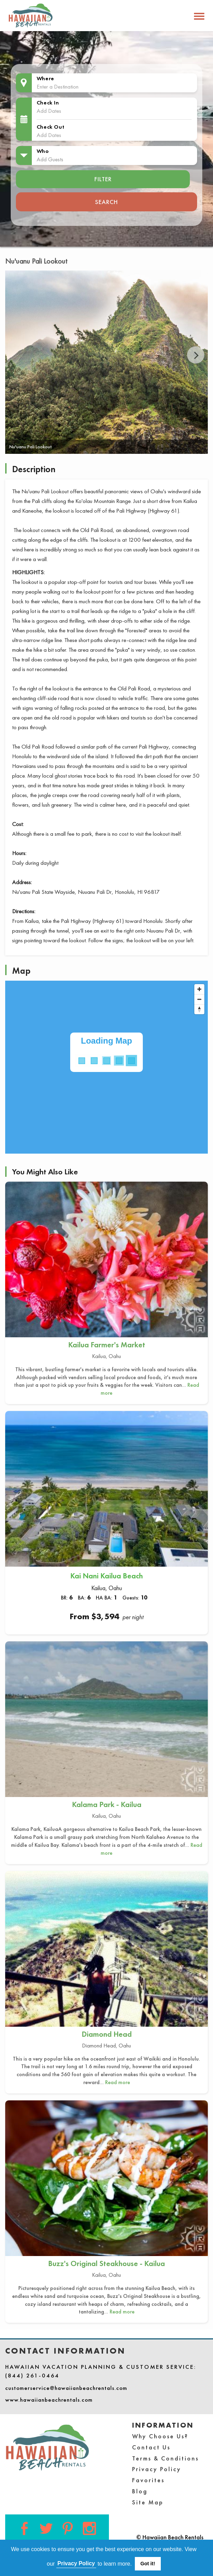 This screenshot has height=2576, width=213. I want to click on Kailua Farmer's Market, so click(106, 1345).